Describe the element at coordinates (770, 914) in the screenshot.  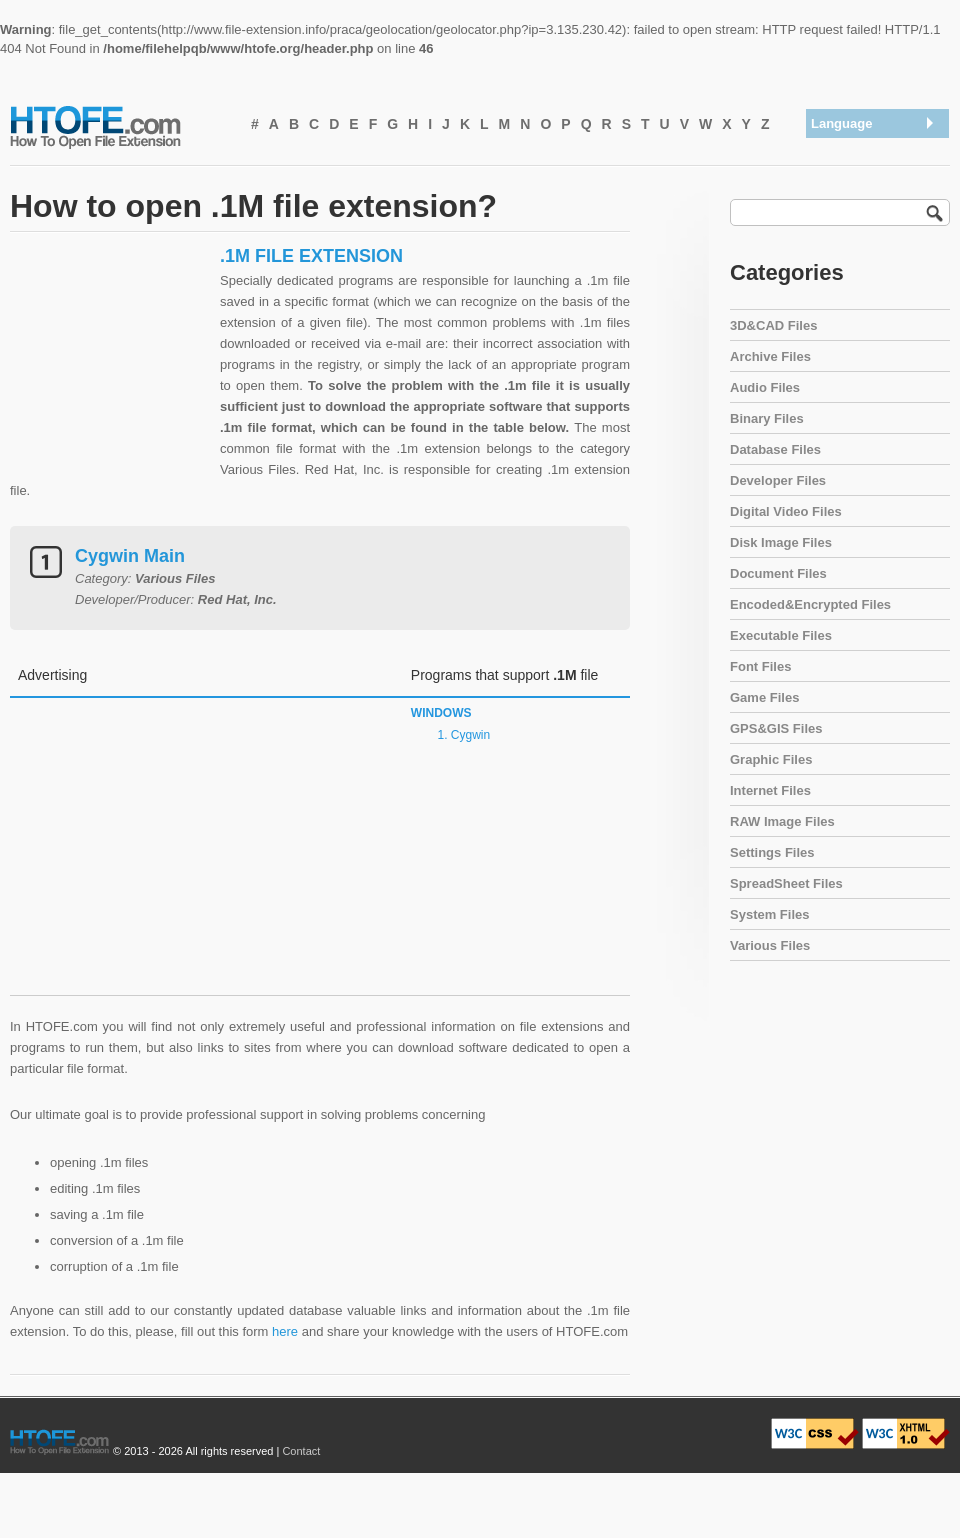
I see `System Files` at that location.